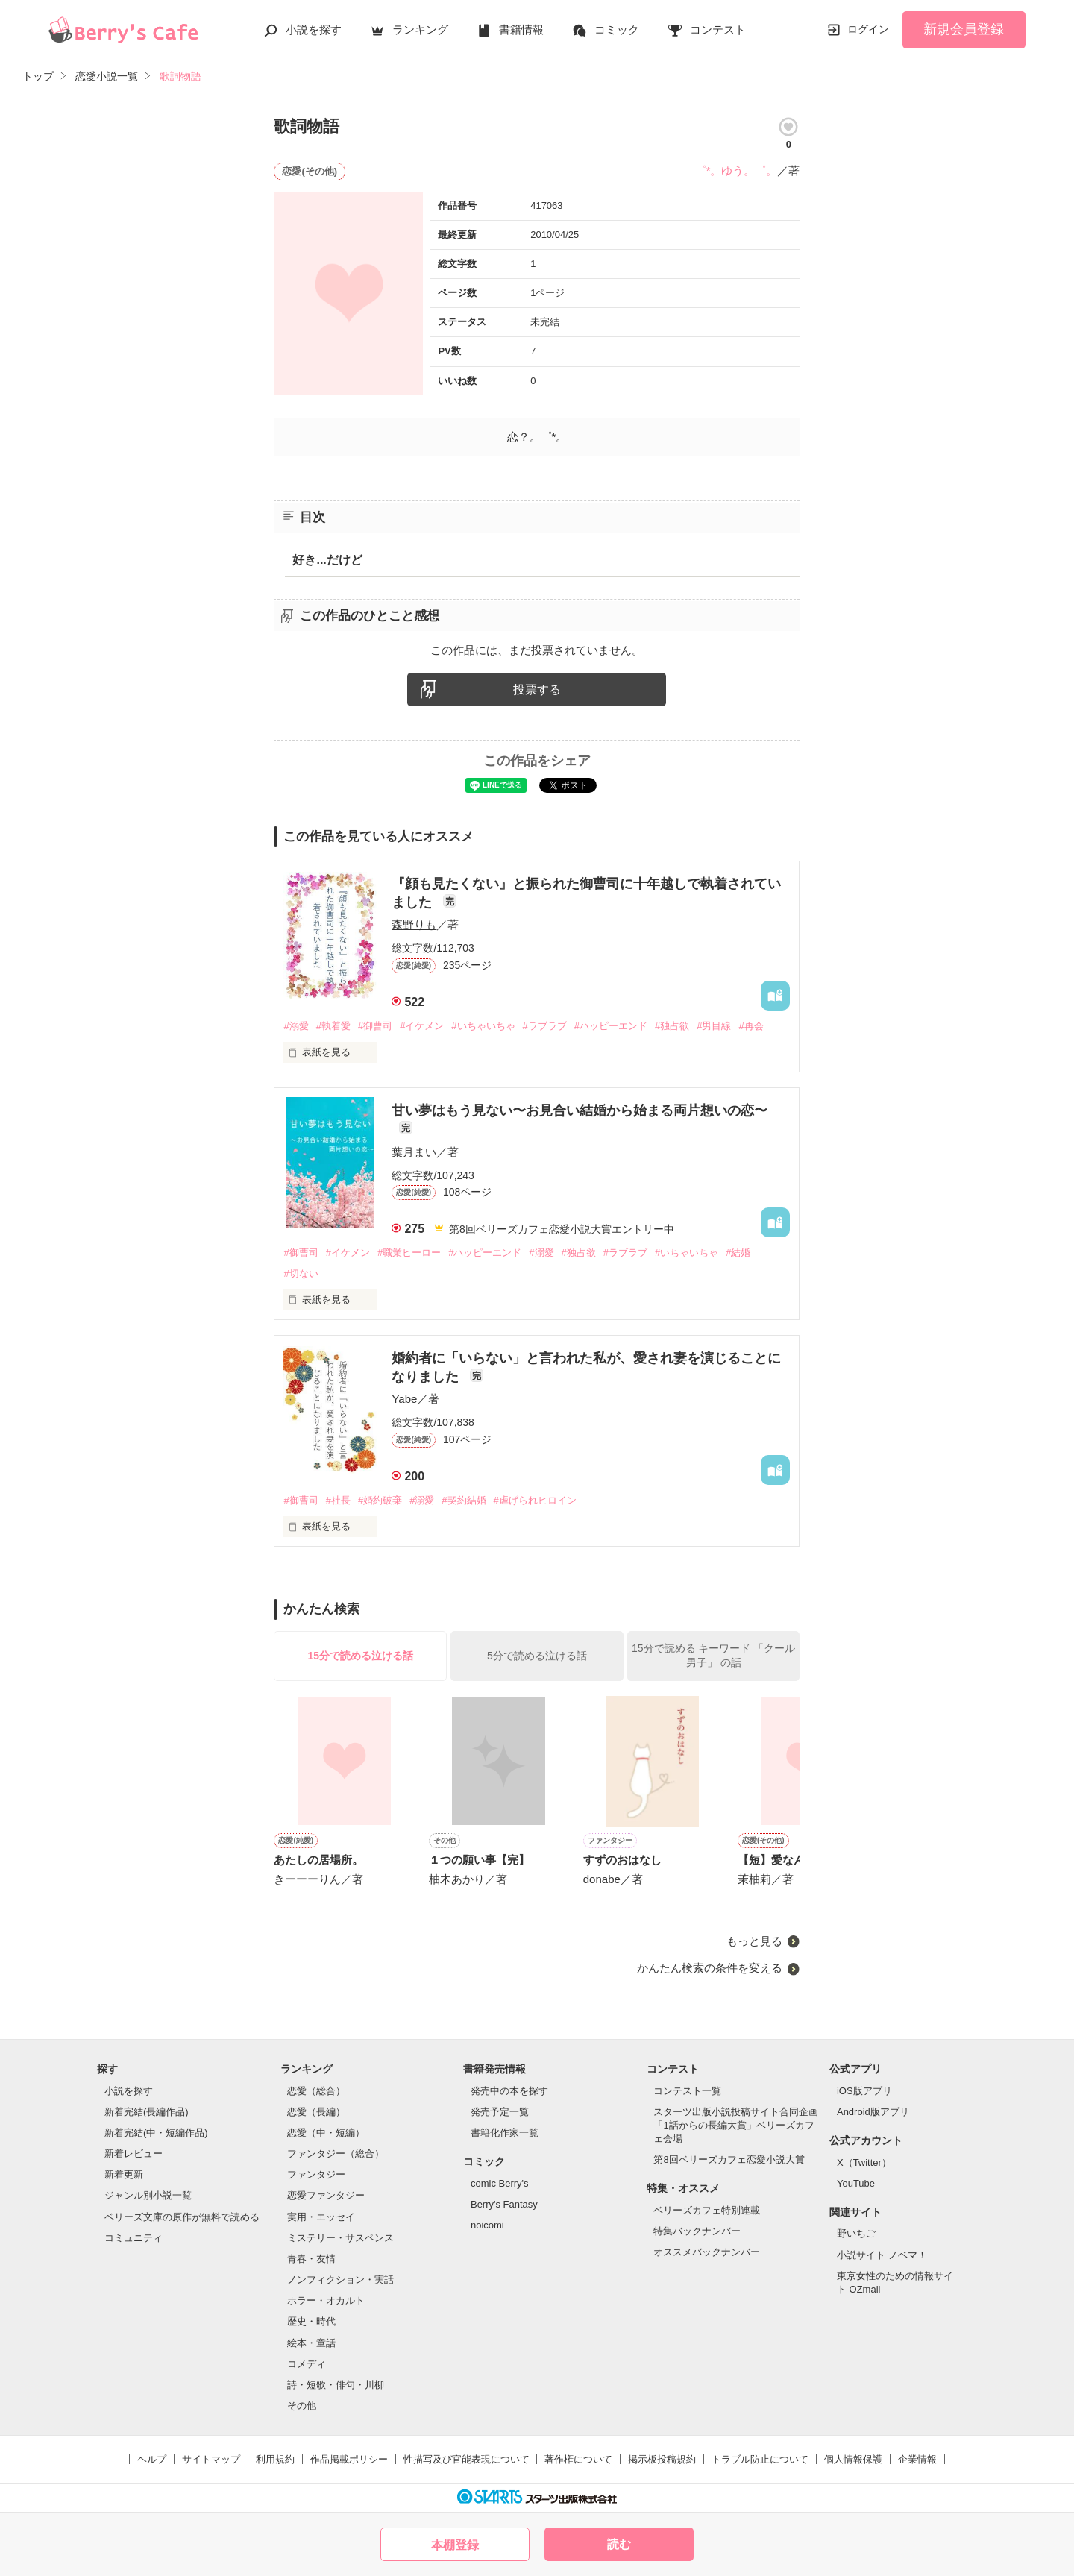 This screenshot has width=1074, height=2576. Describe the element at coordinates (420, 29) in the screenshot. I see `ランキング` at that location.